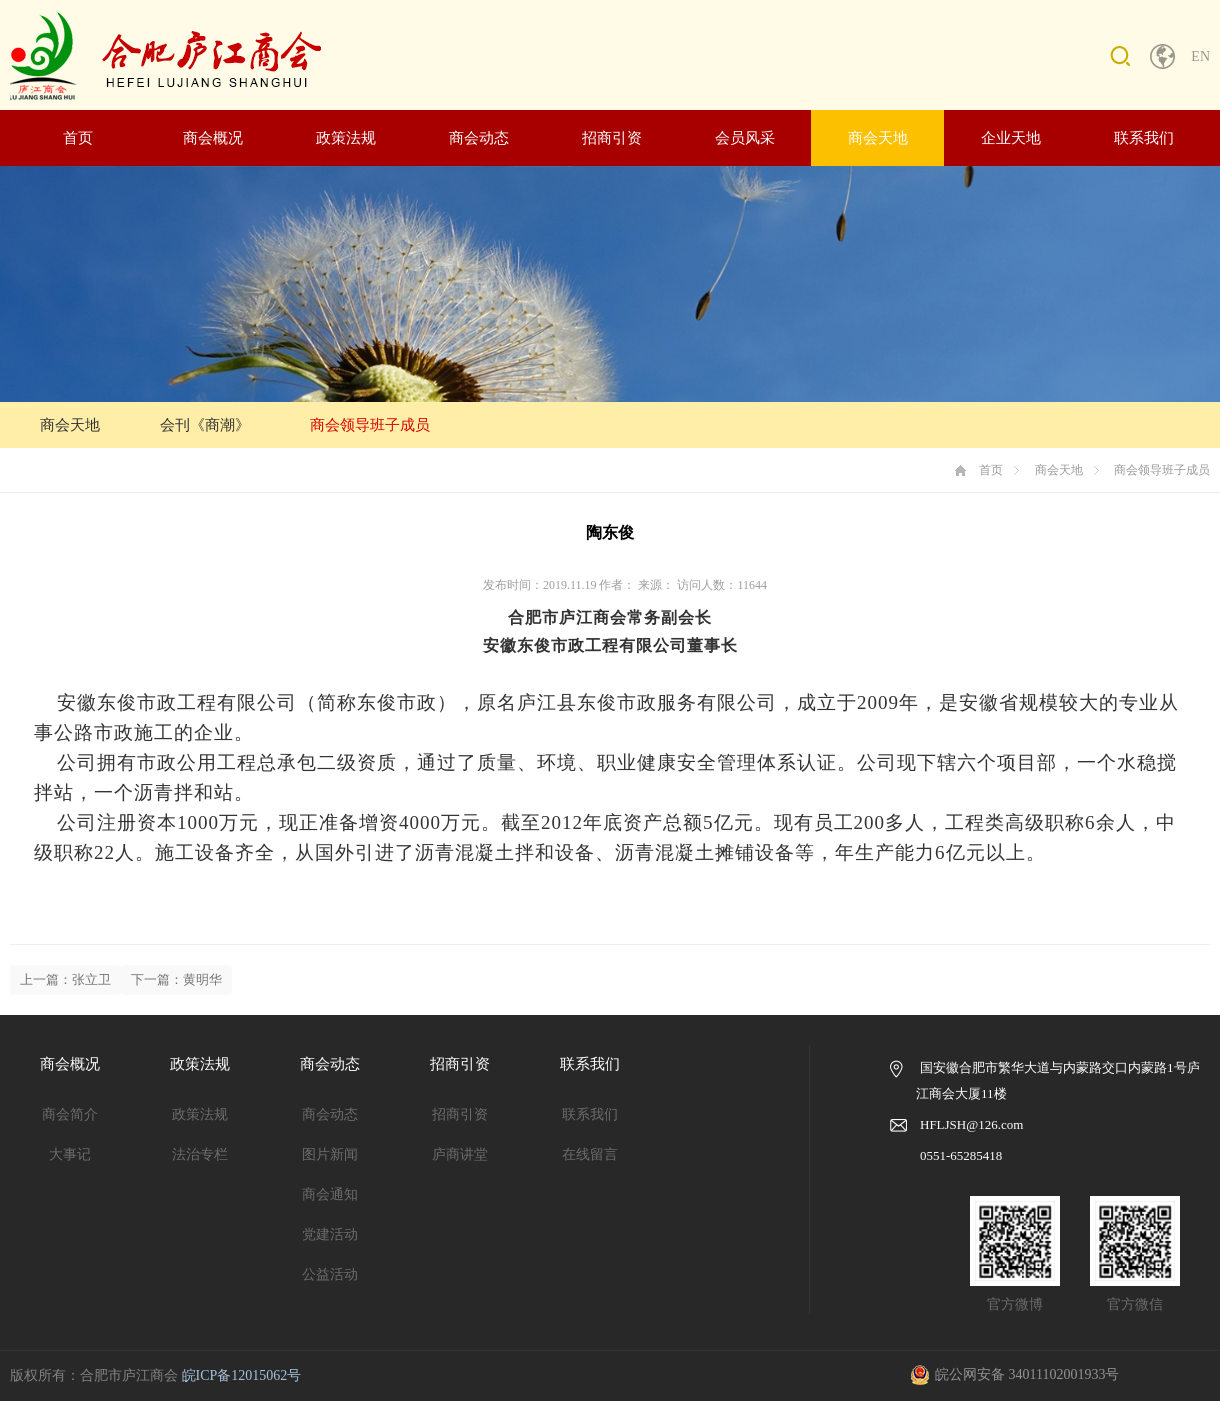 This screenshot has height=1401, width=1220. I want to click on 大事记, so click(70, 1154).